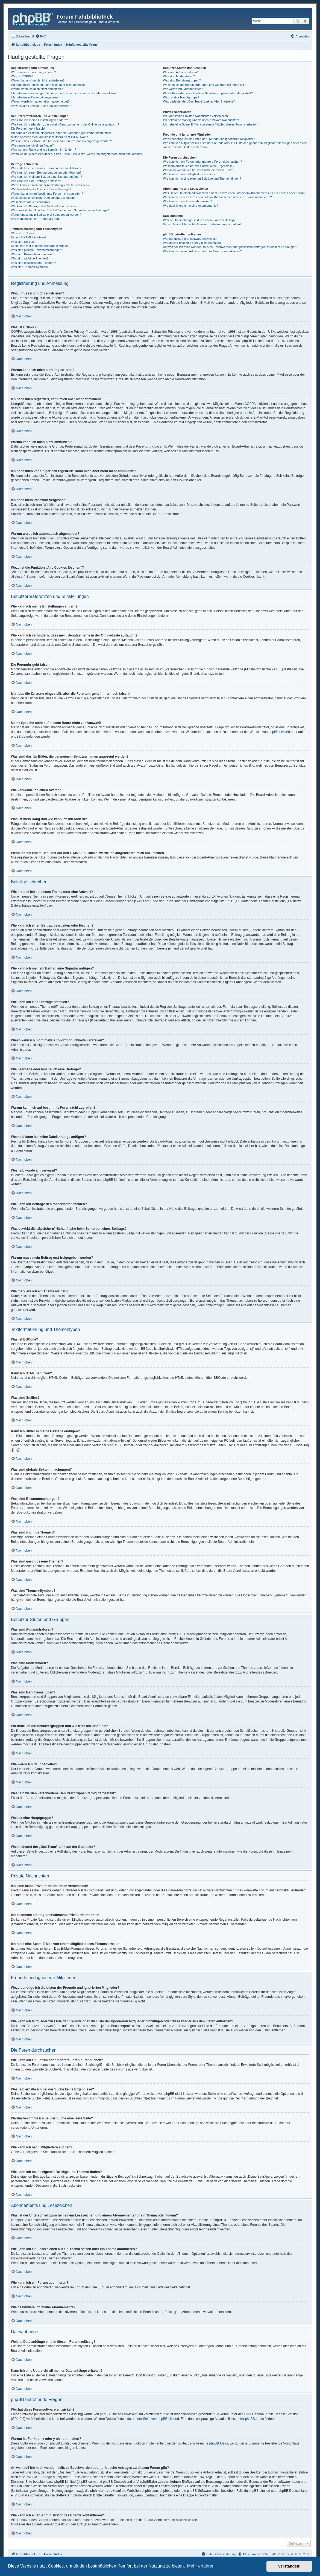 This screenshot has height=2576, width=320. I want to click on Kann ich Bilder in meine Beiträge einfügen?, so click(40, 245).